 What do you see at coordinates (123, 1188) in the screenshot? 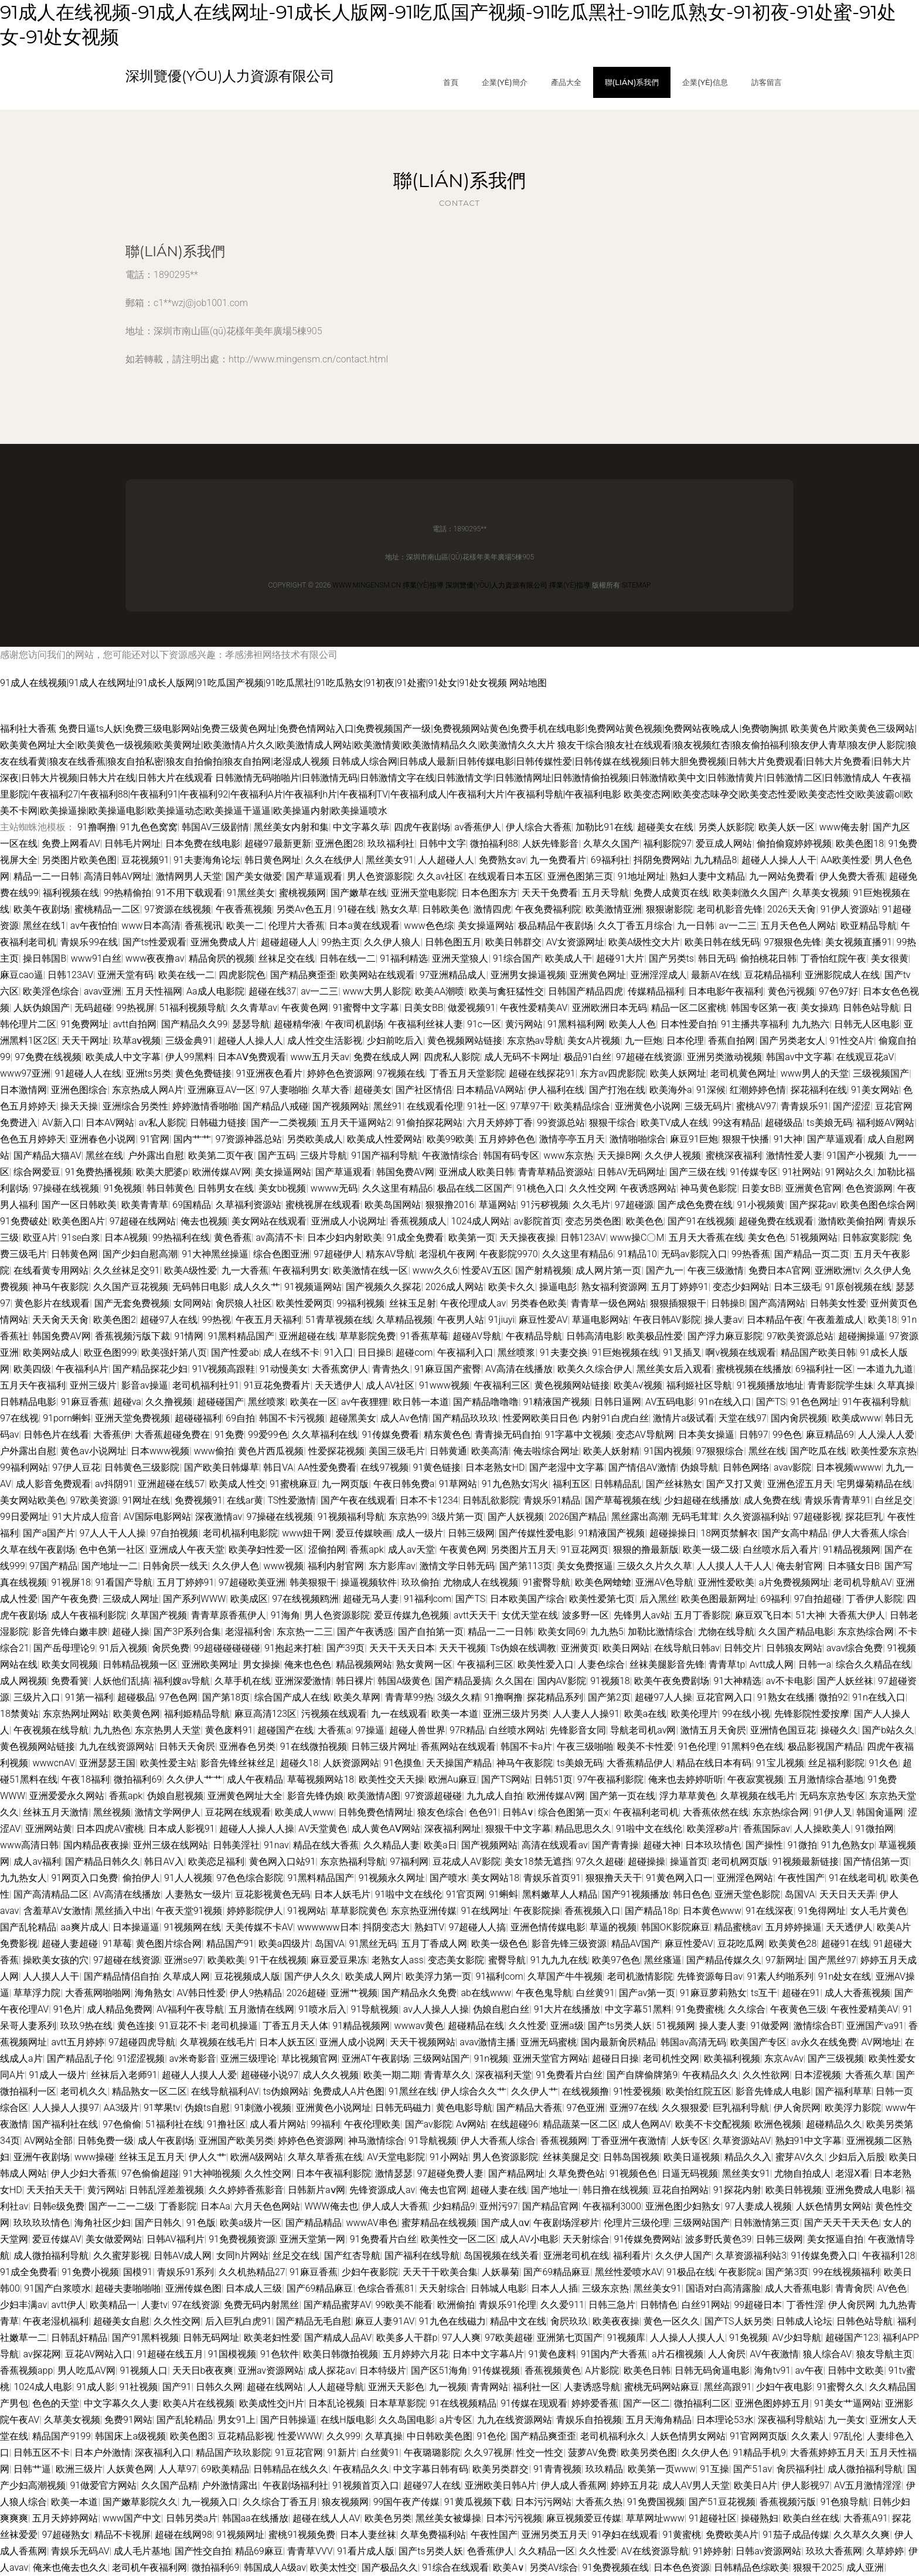
I see `91免视频` at bounding box center [123, 1188].